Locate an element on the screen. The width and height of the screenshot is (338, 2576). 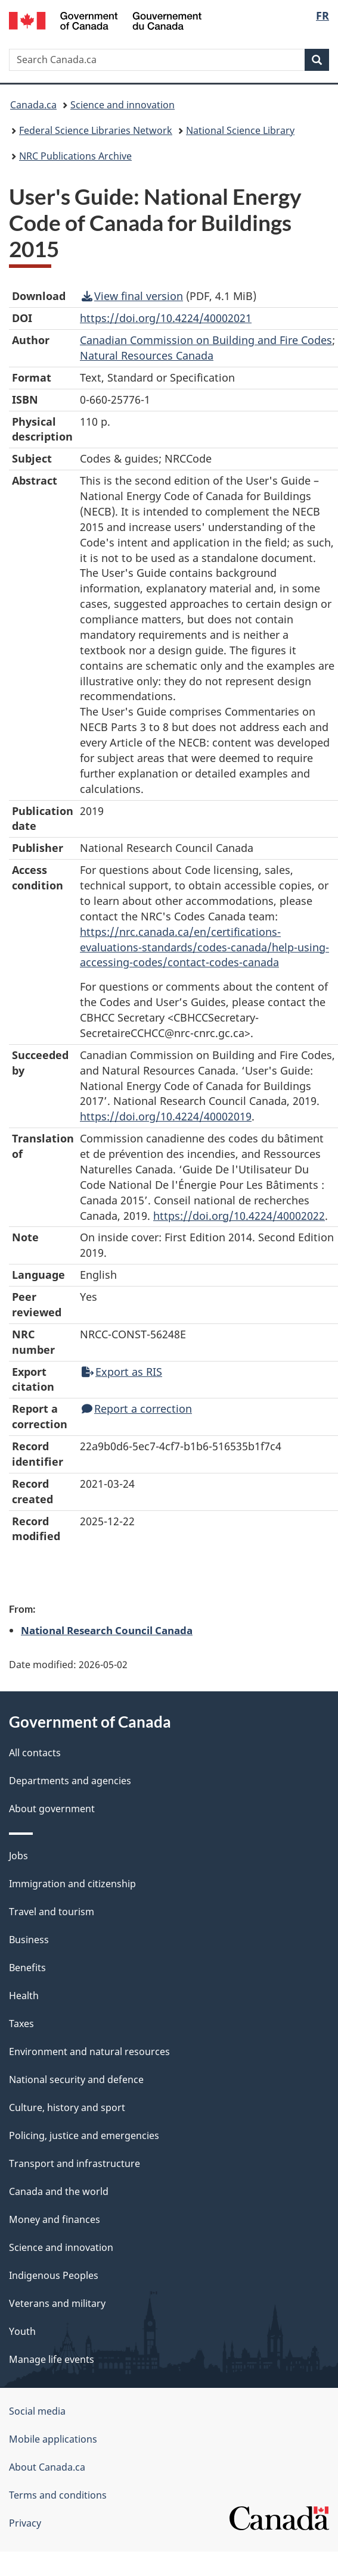
Mobile applications is located at coordinates (53, 2439).